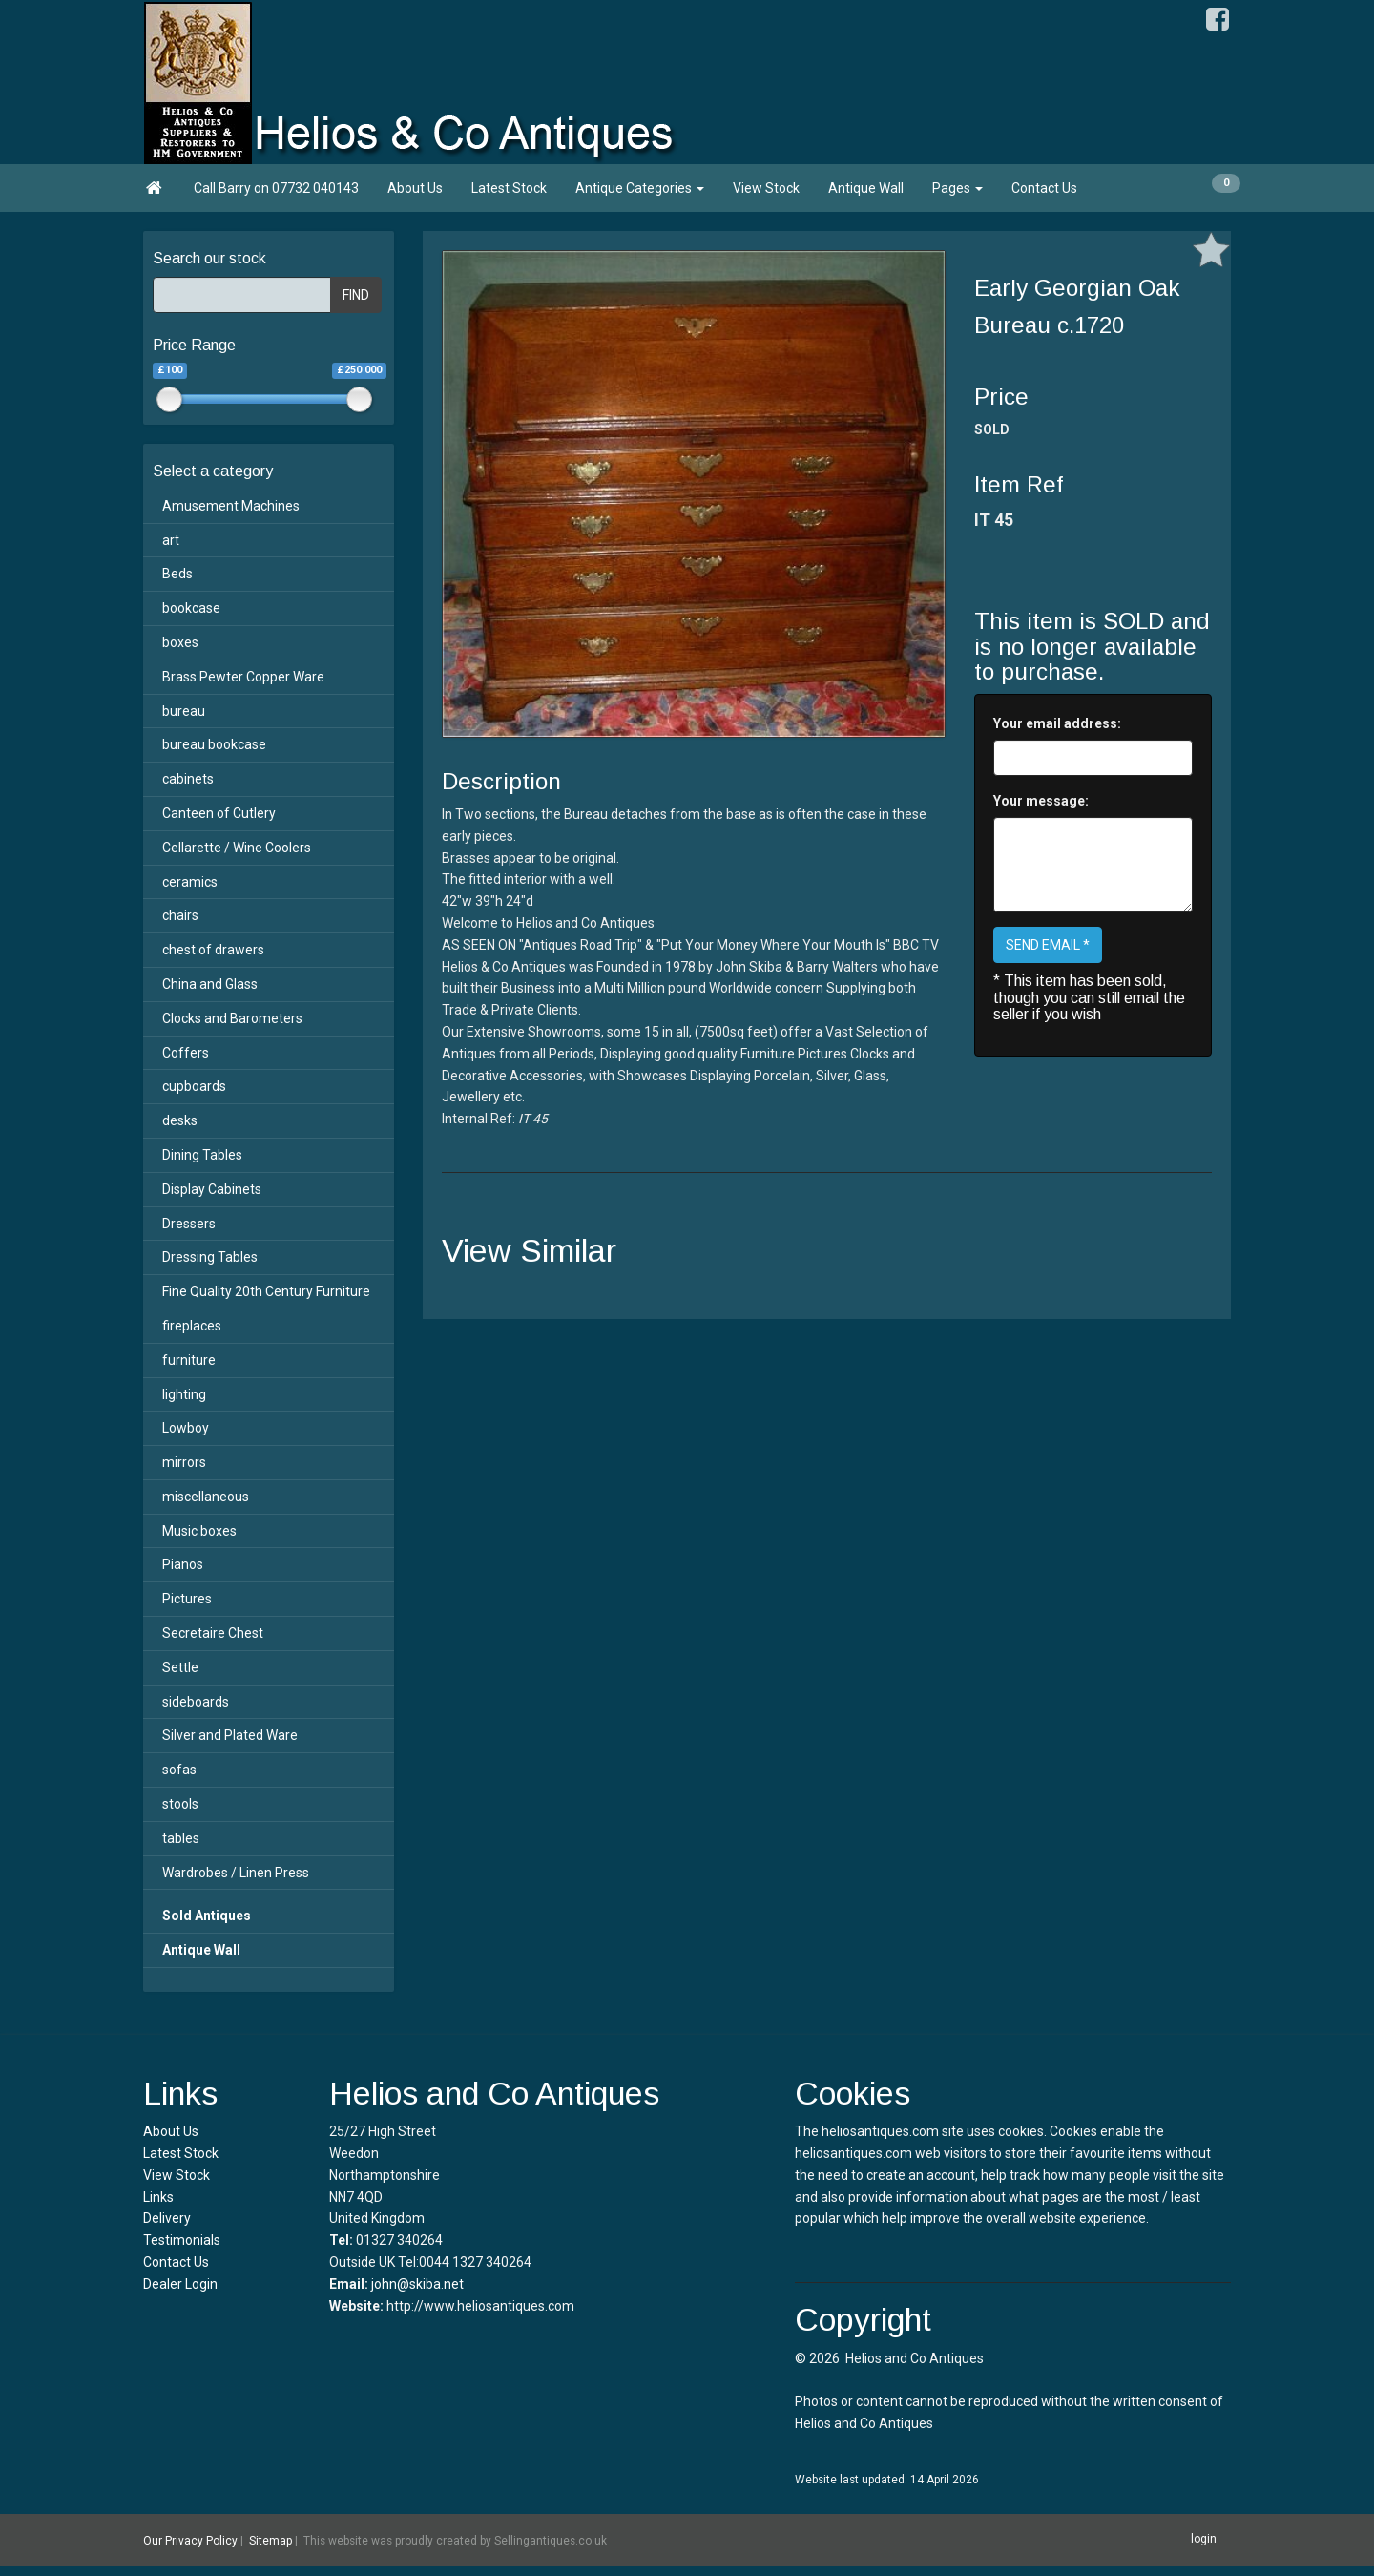 This screenshot has width=1374, height=2576. What do you see at coordinates (417, 2284) in the screenshot?
I see `john@skiba.net` at bounding box center [417, 2284].